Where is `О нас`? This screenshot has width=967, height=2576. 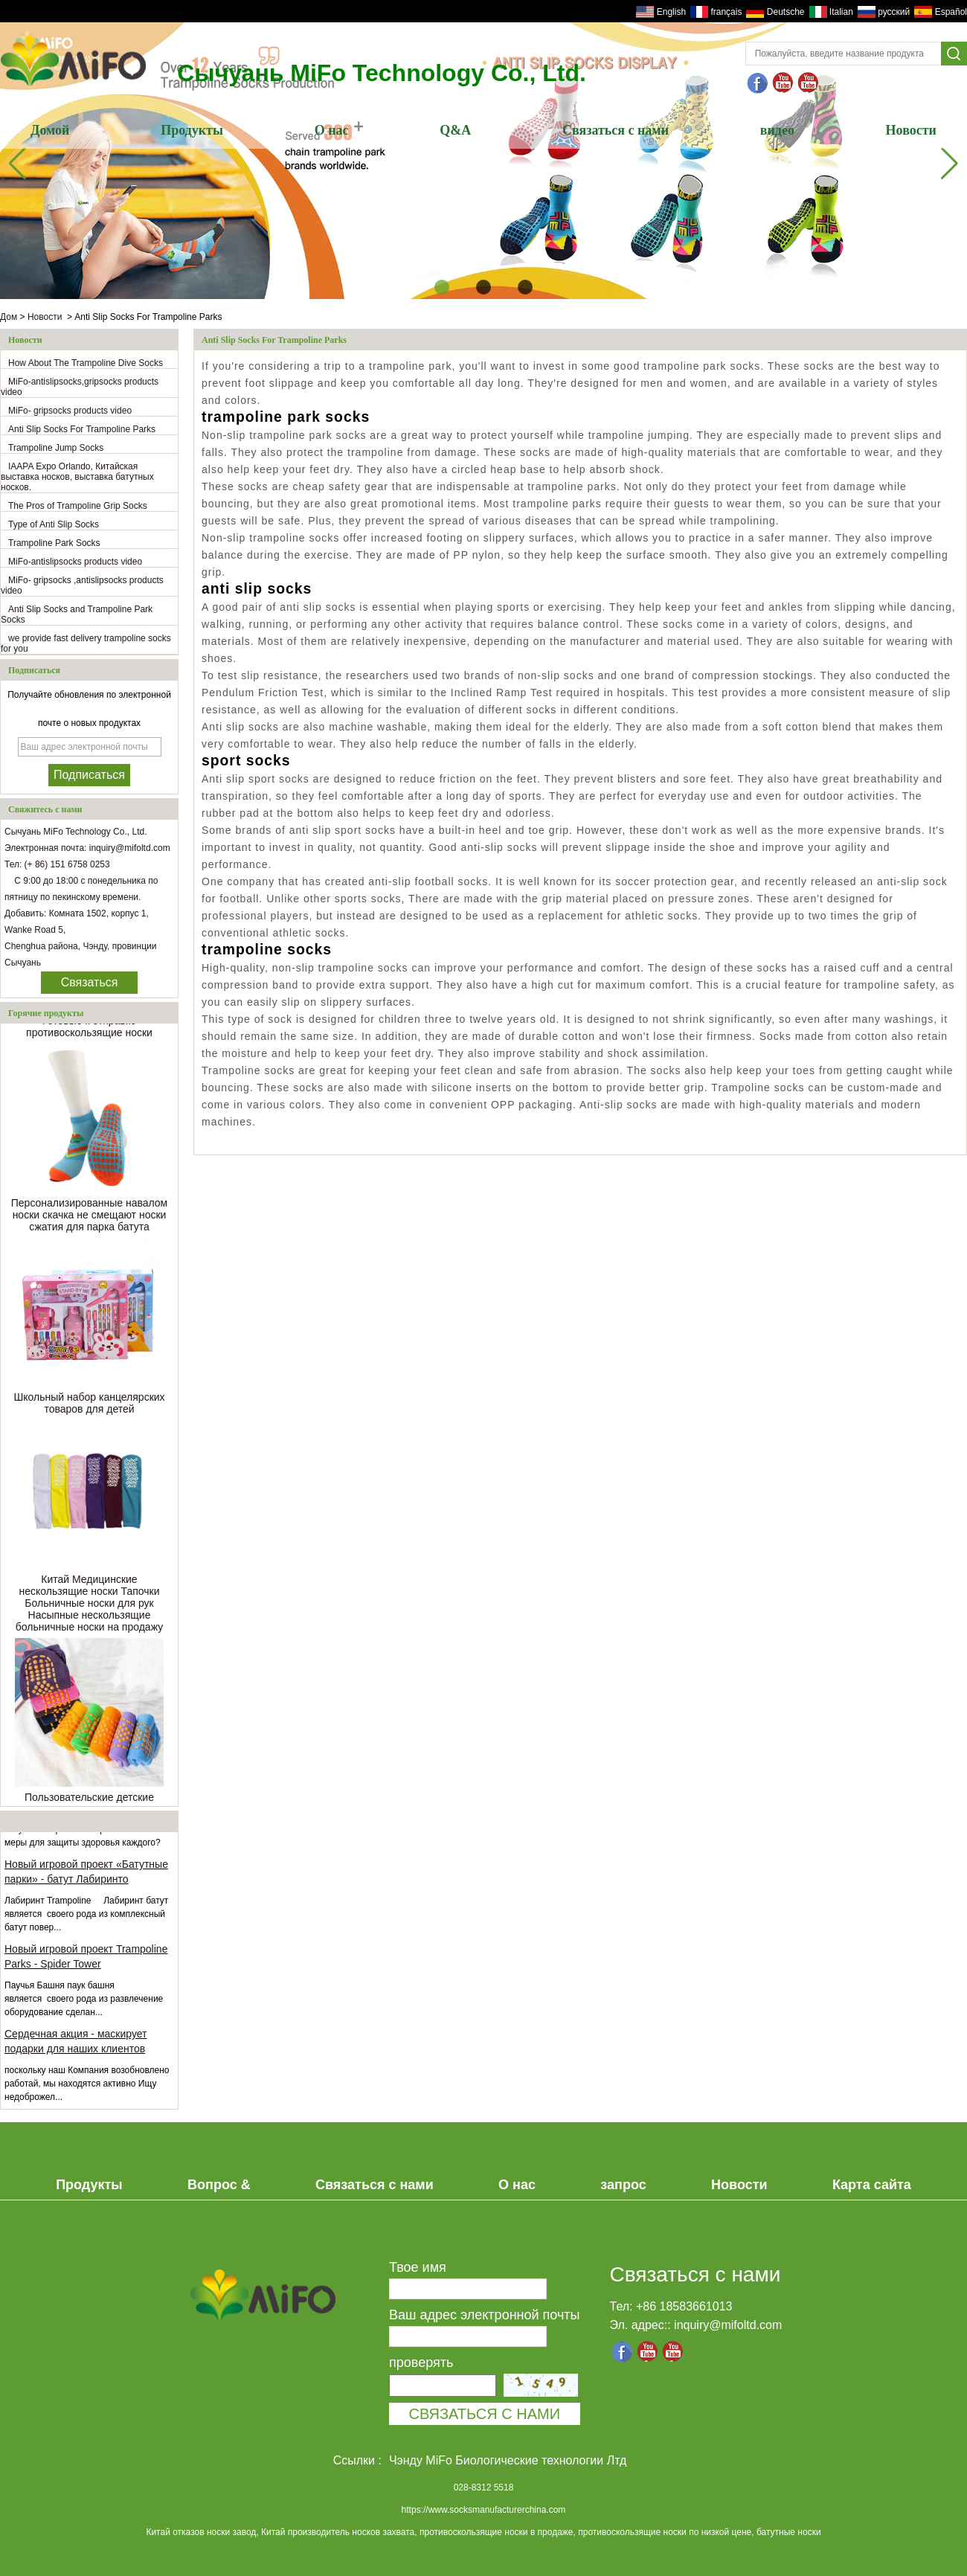 О нас is located at coordinates (332, 130).